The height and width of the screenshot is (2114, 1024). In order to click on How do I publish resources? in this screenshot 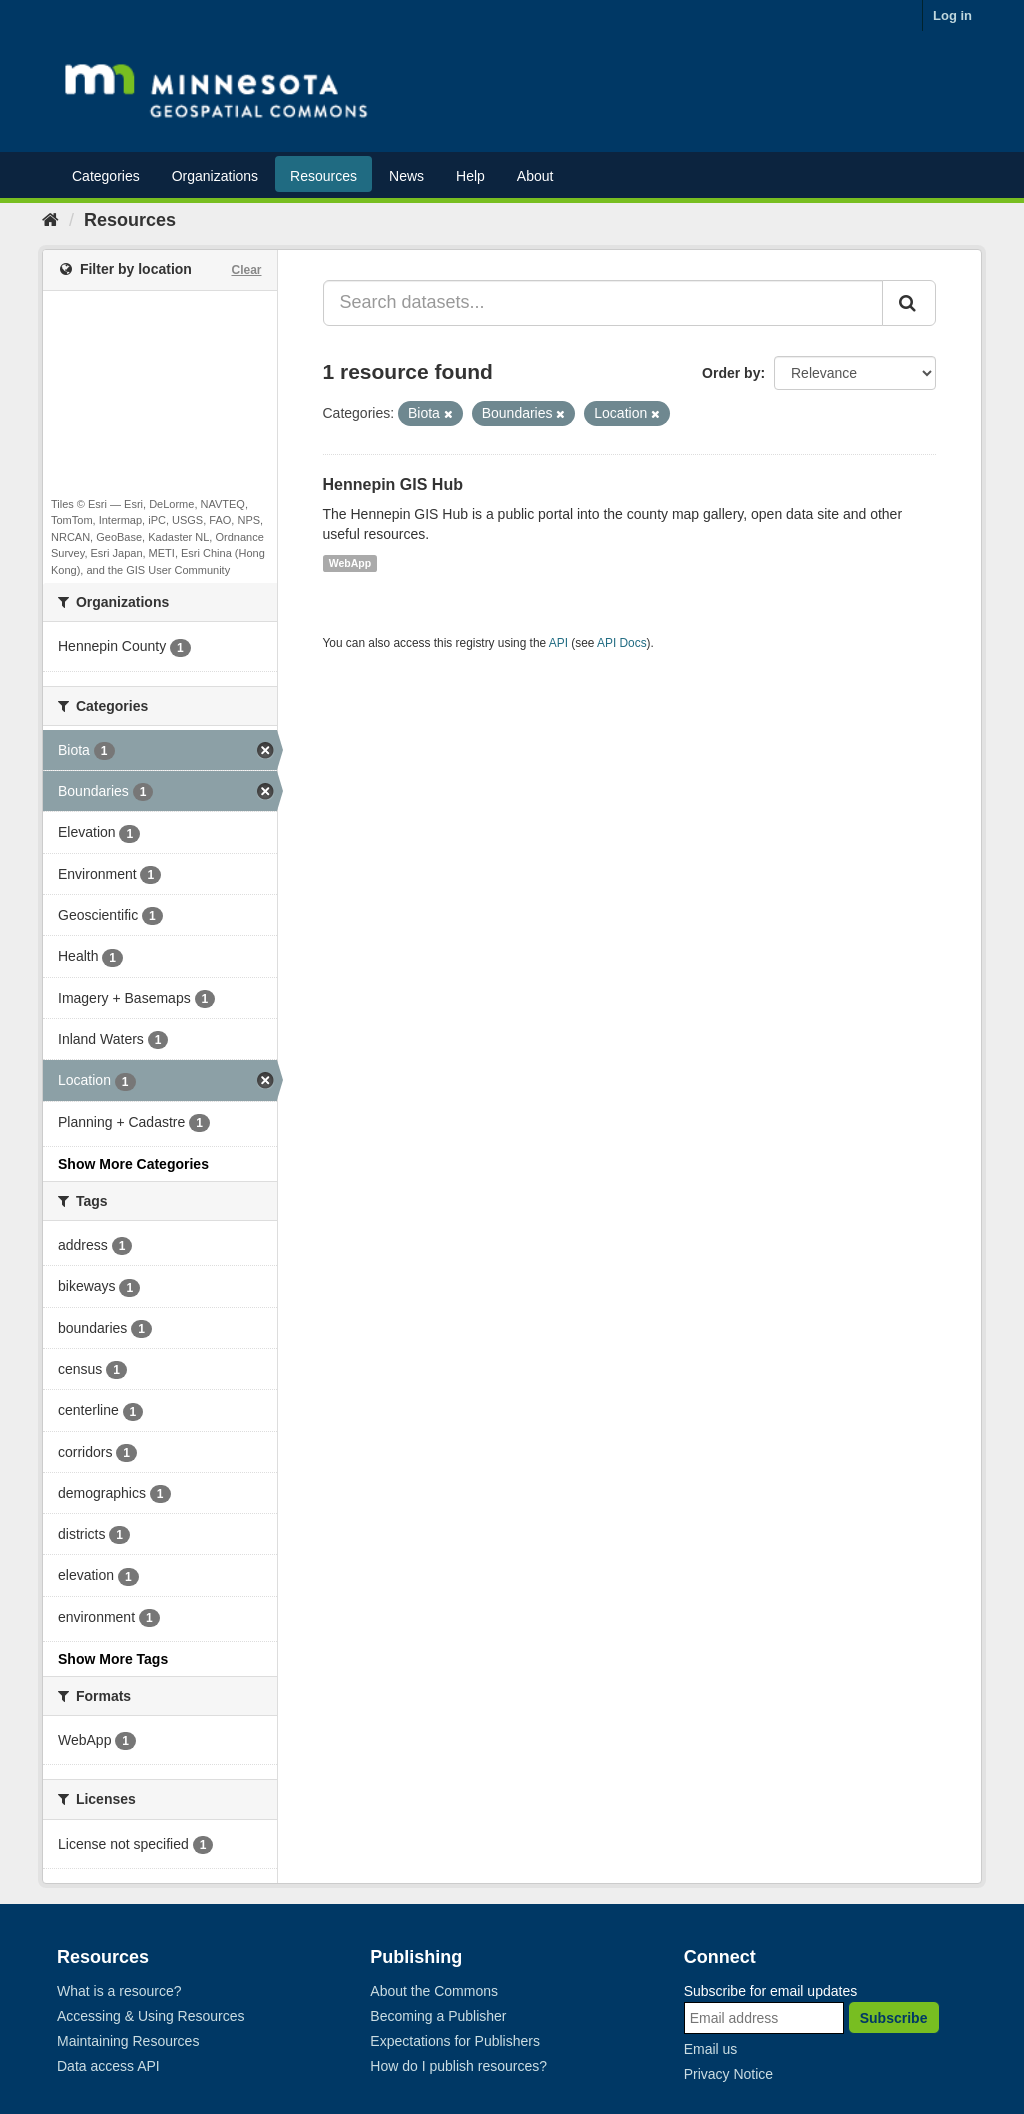, I will do `click(458, 2066)`.